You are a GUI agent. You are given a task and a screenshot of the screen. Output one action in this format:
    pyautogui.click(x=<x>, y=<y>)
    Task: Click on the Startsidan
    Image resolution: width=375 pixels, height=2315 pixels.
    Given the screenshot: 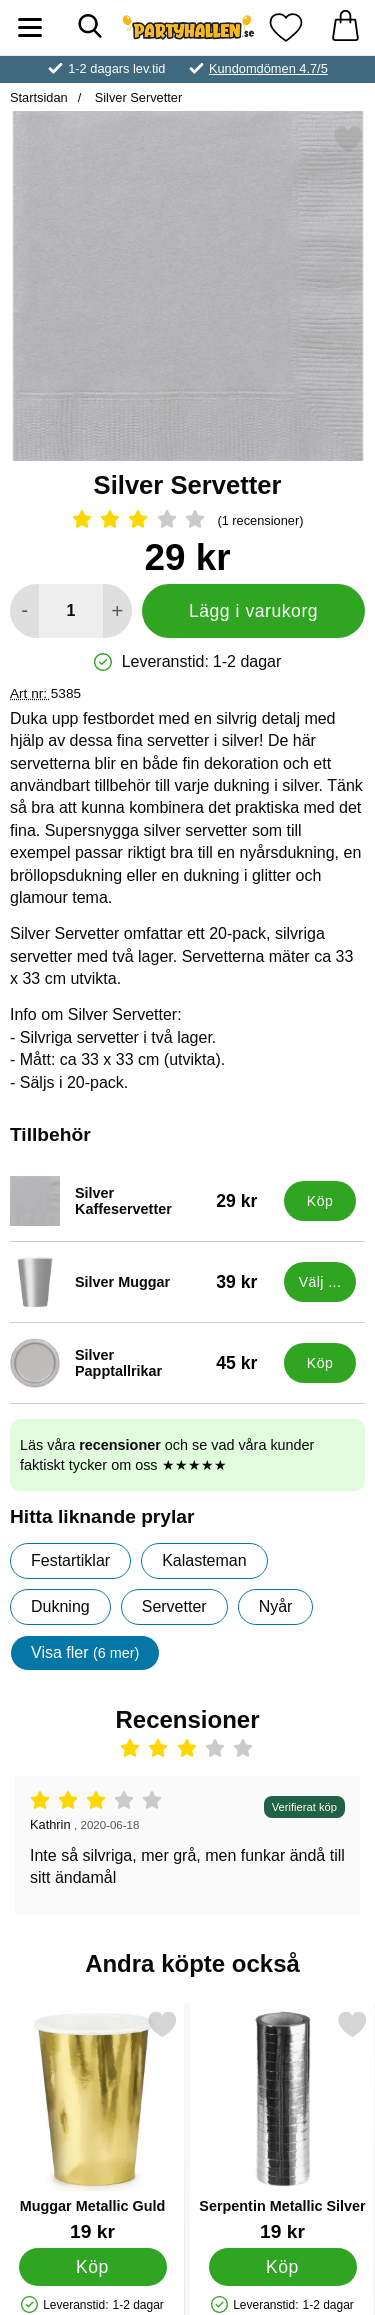 What is the action you would take?
    pyautogui.click(x=39, y=97)
    